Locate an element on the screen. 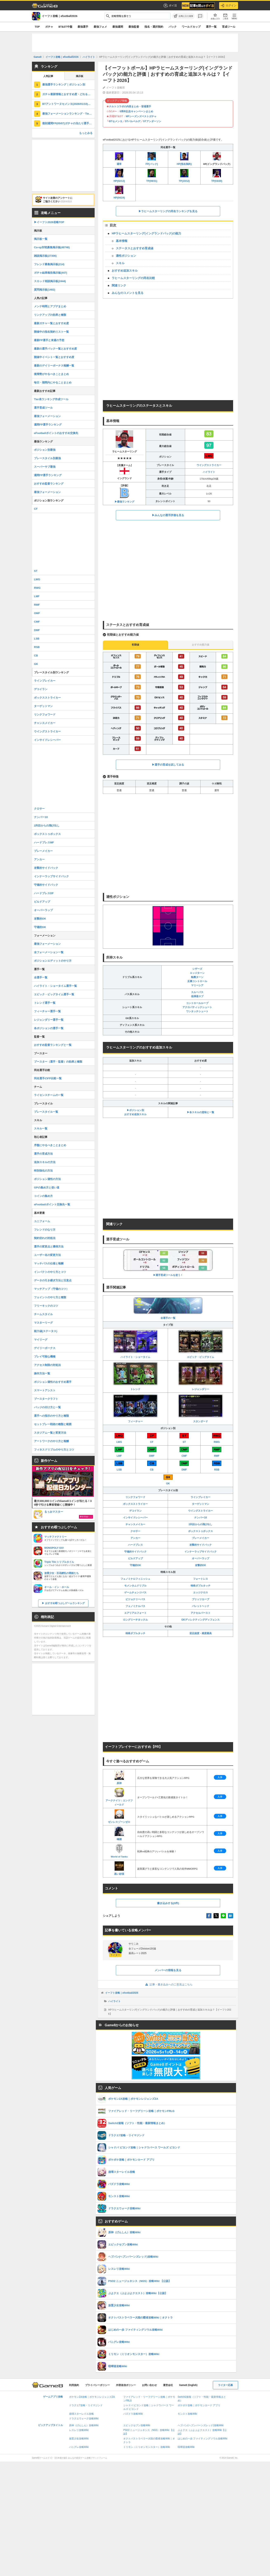 This screenshot has width=270, height=2576. ポジション別最強 is located at coordinates (44, 449).